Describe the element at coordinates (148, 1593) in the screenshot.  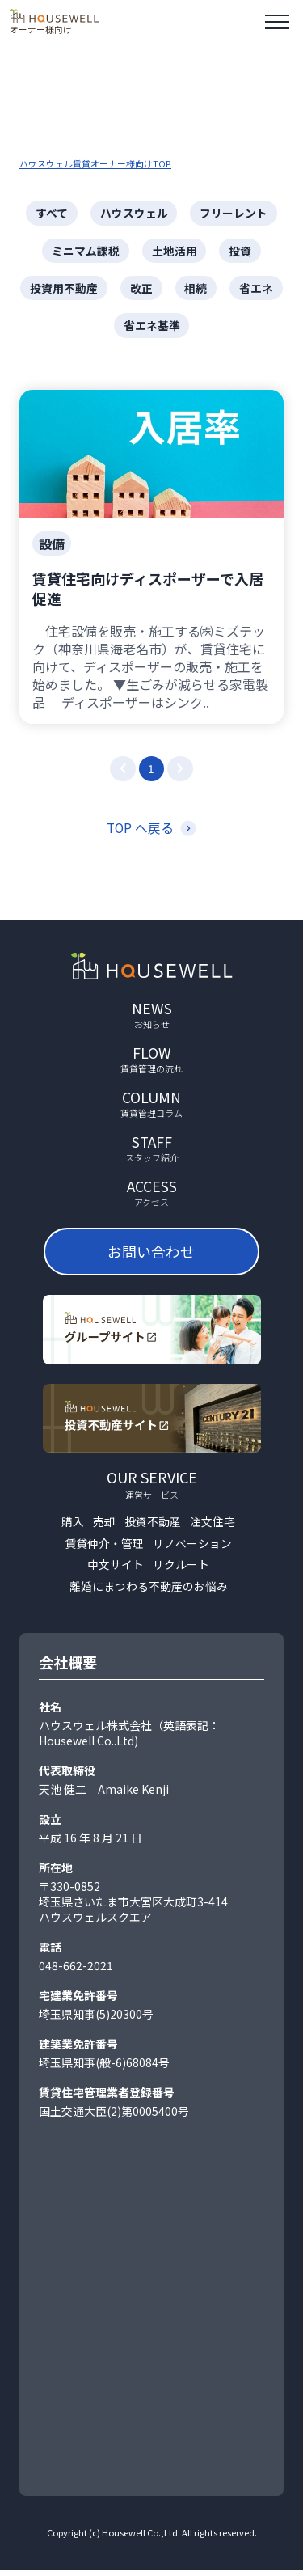
I see `離婚にまつわる不動産のお悩み` at that location.